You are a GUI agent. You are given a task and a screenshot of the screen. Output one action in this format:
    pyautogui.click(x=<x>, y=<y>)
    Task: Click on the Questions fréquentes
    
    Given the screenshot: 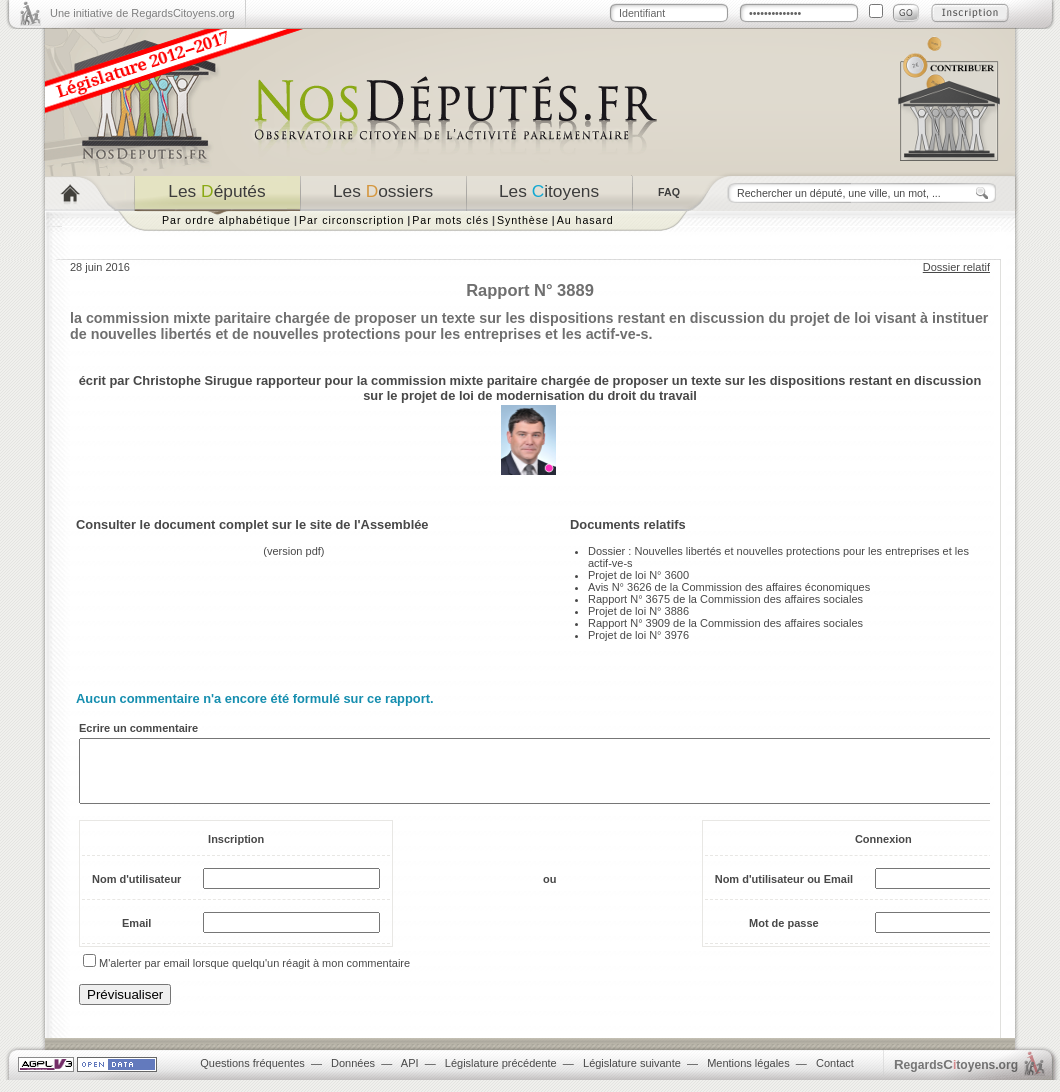 What is the action you would take?
    pyautogui.click(x=252, y=1075)
    